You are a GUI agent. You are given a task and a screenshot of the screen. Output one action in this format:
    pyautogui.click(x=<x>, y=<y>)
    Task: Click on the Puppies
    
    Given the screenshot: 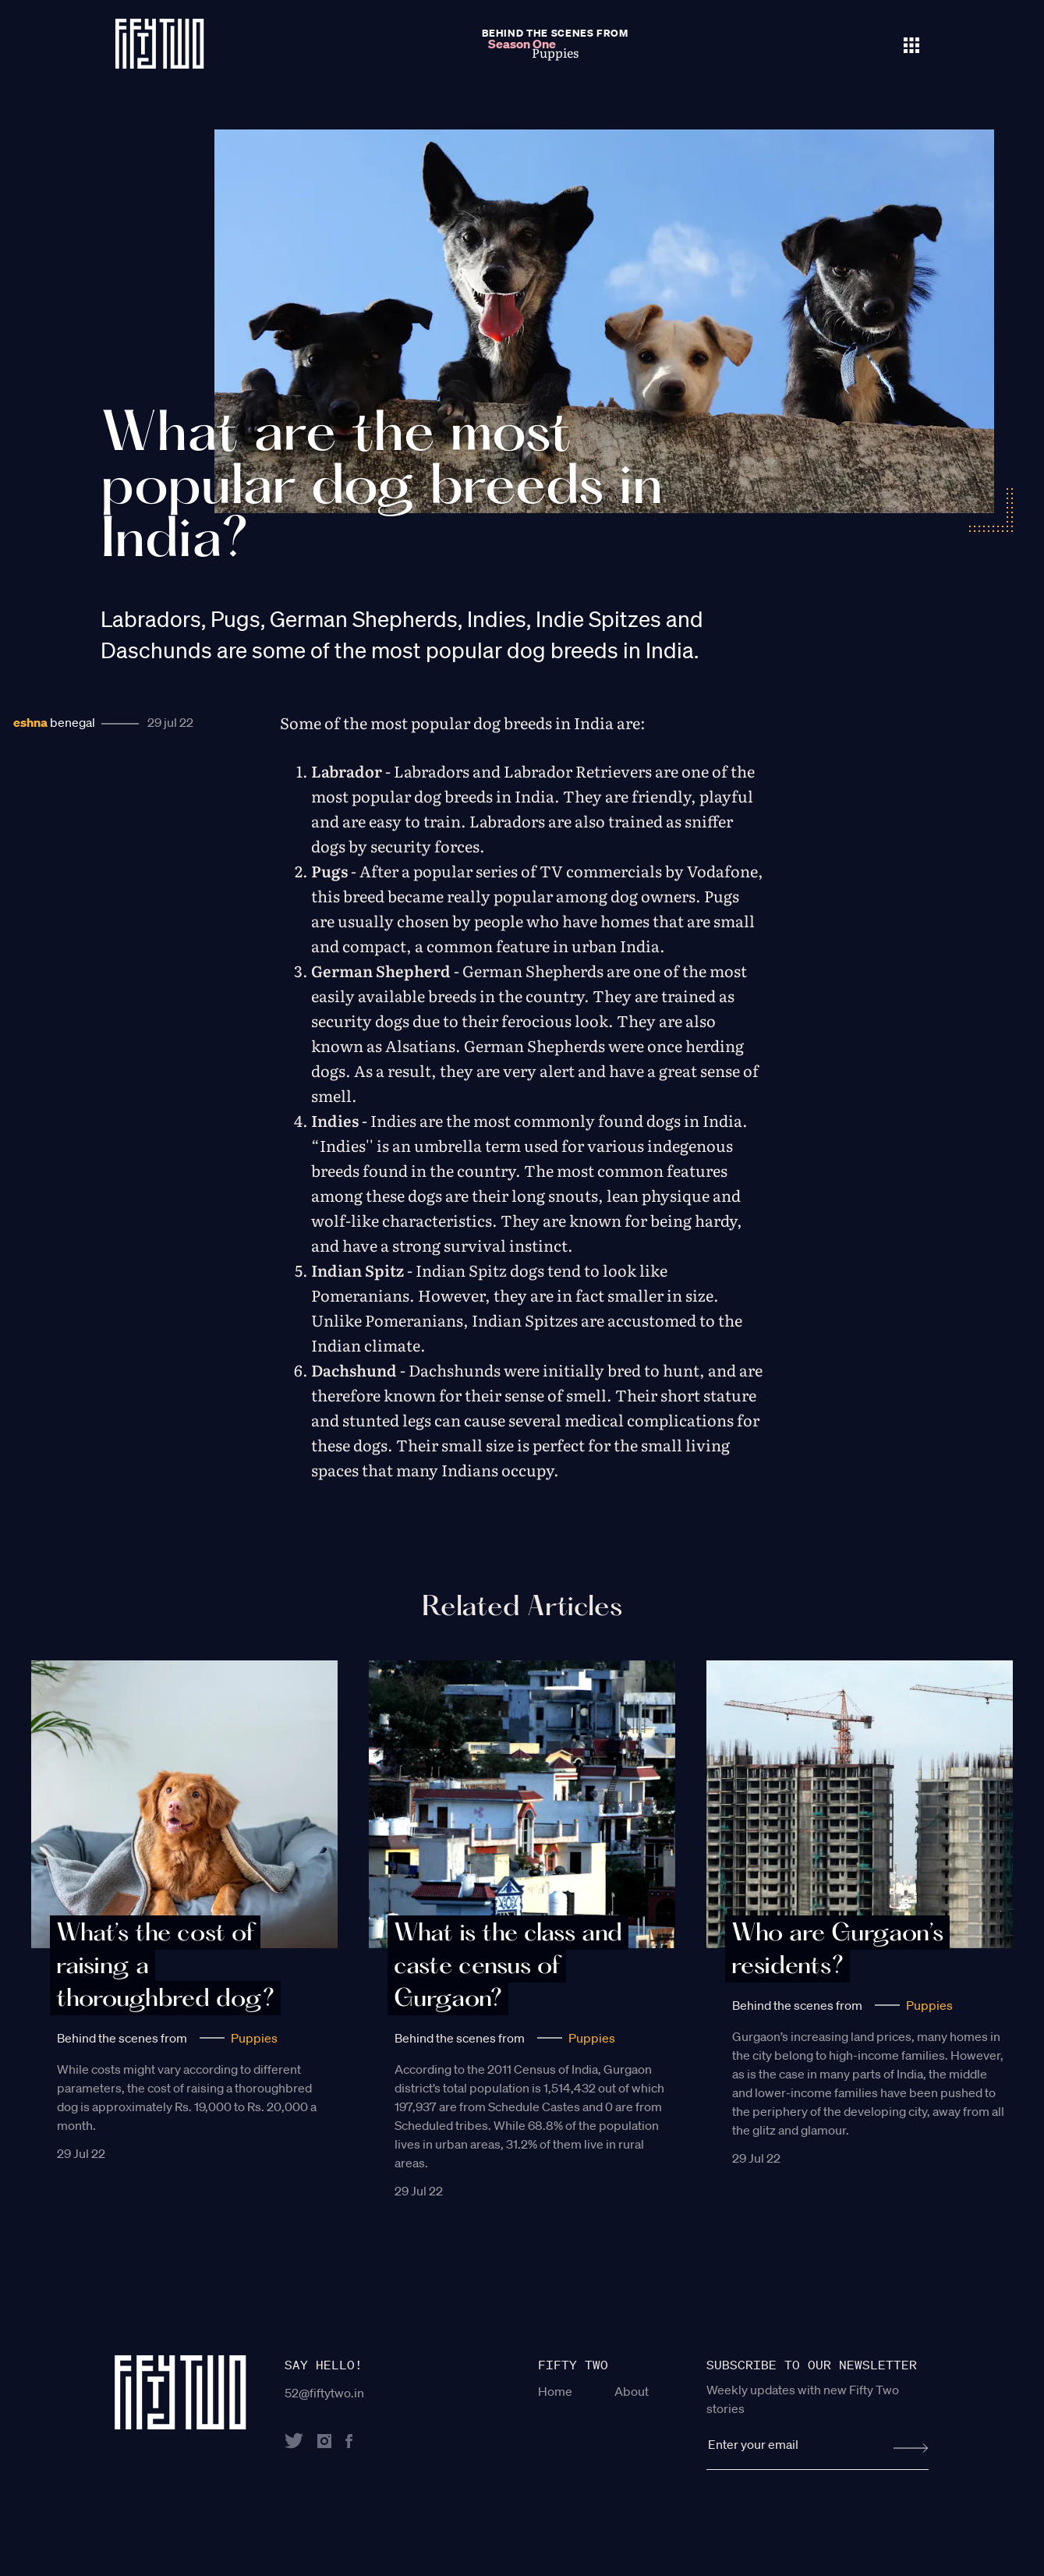 What is the action you would take?
    pyautogui.click(x=254, y=2038)
    